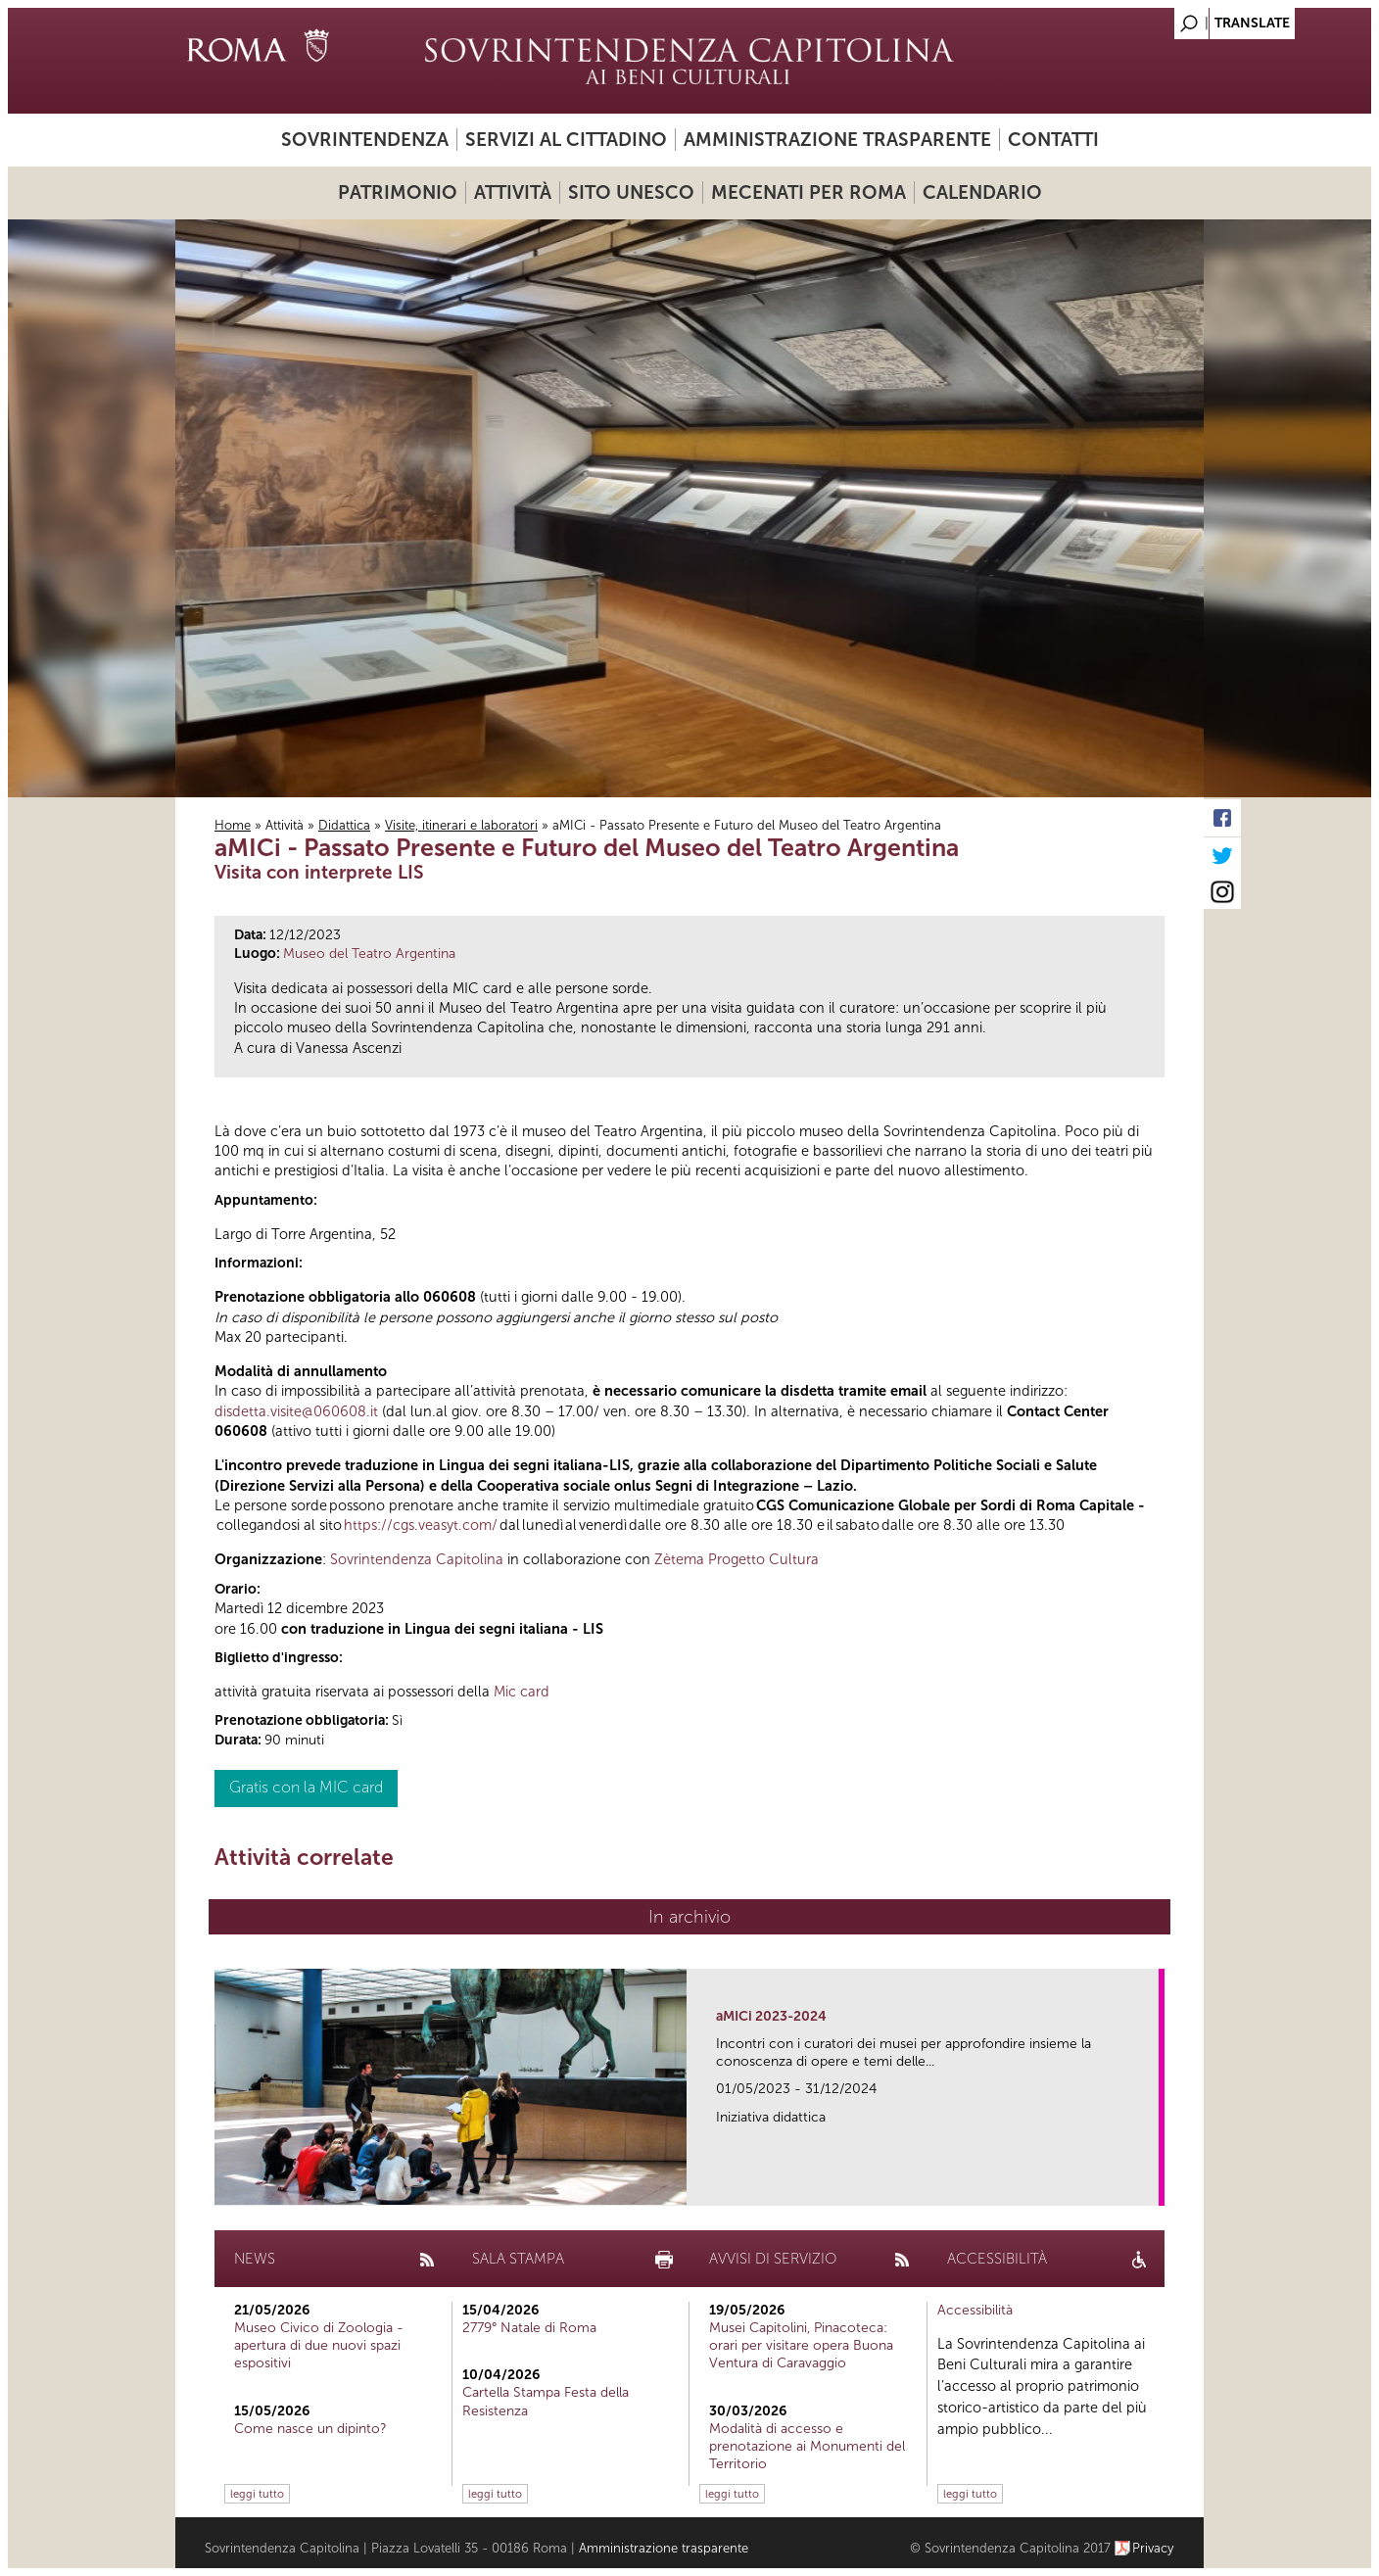 The height and width of the screenshot is (2576, 1379). I want to click on Visite, itinerari e laboratori, so click(461, 825).